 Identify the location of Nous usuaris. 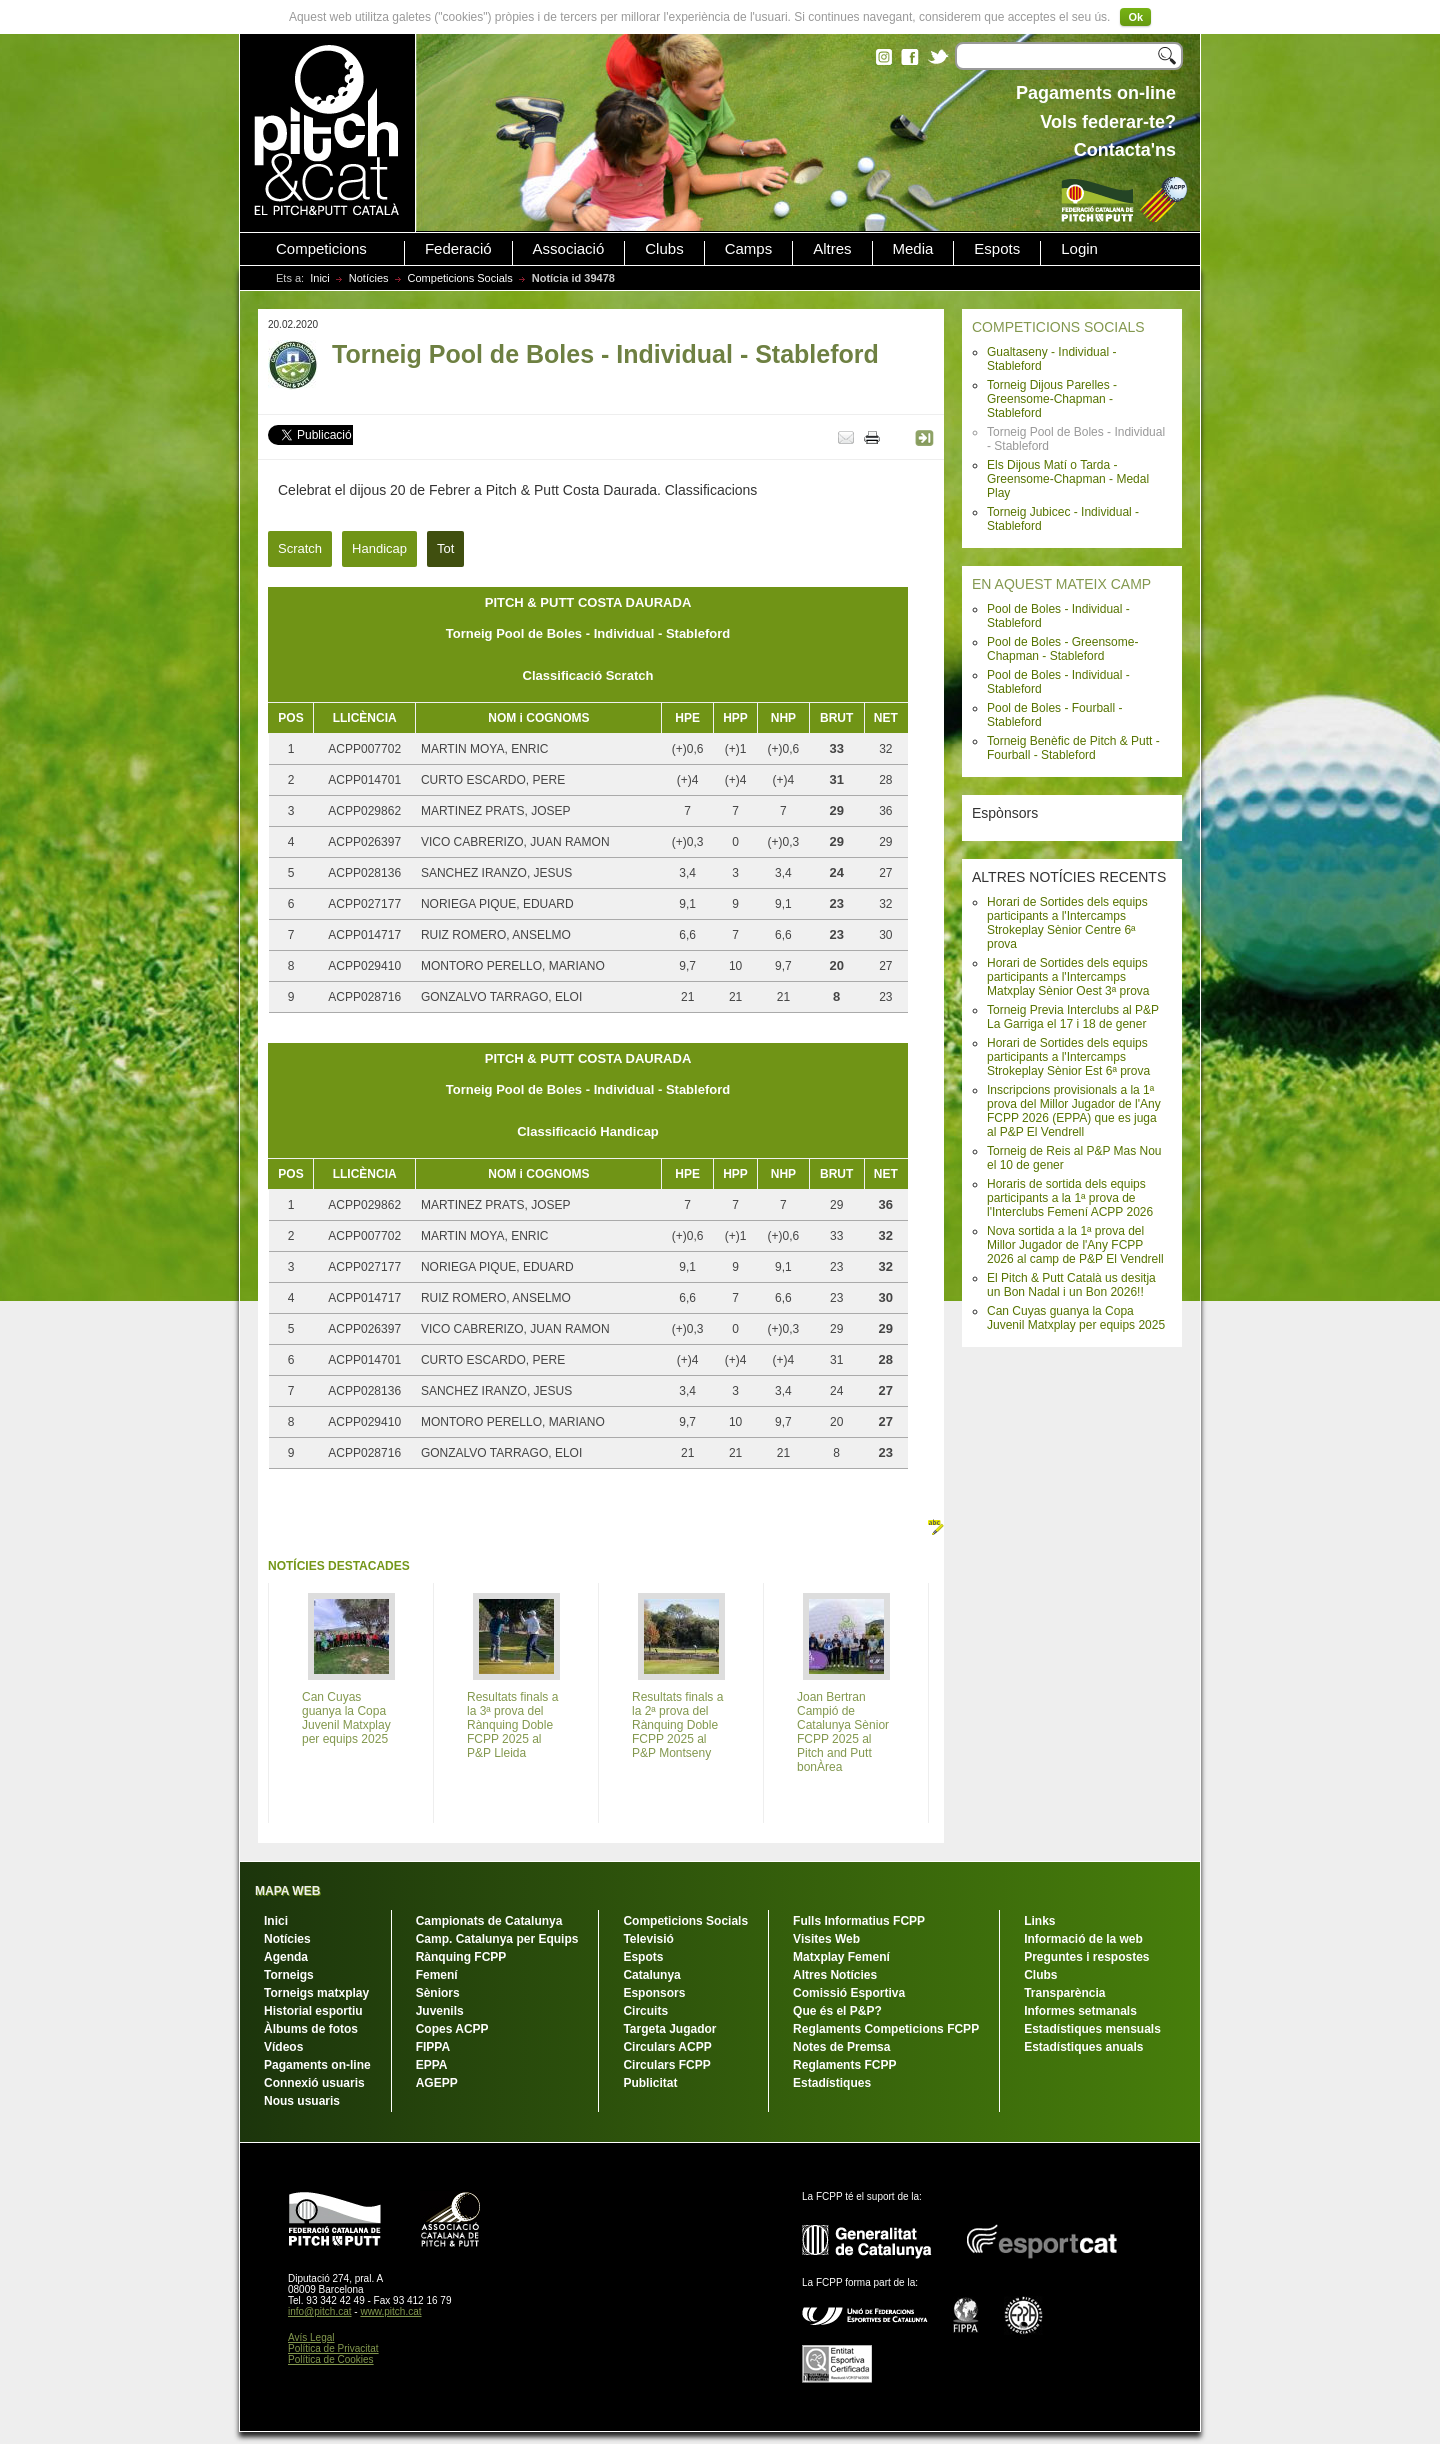
(302, 2101).